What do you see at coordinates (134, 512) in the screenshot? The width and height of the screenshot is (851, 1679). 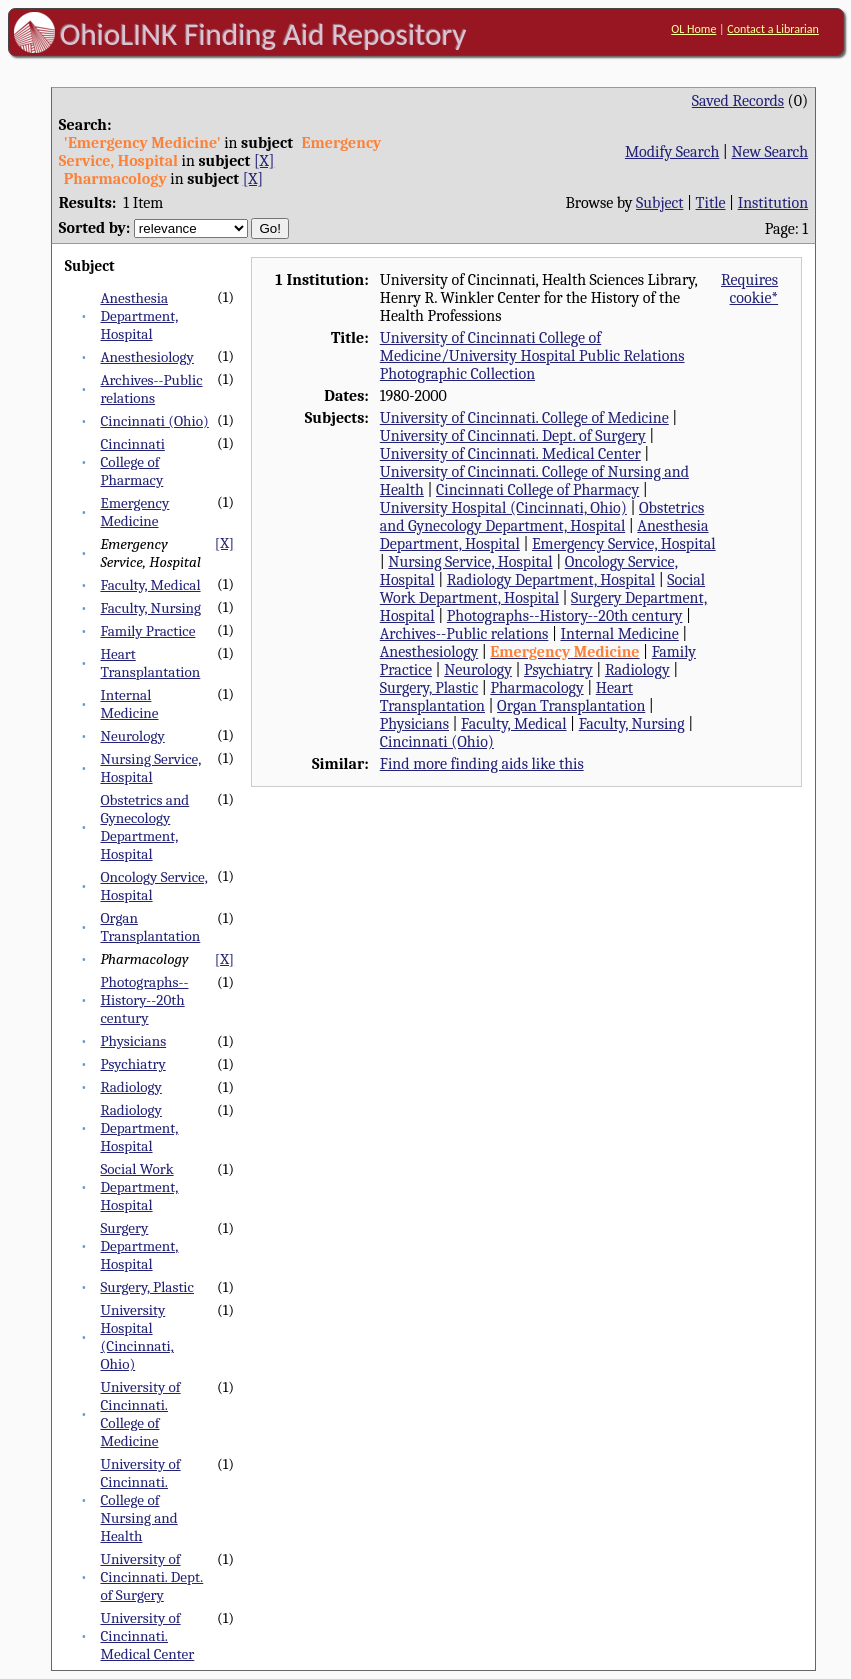 I see `Emergency Medicine` at bounding box center [134, 512].